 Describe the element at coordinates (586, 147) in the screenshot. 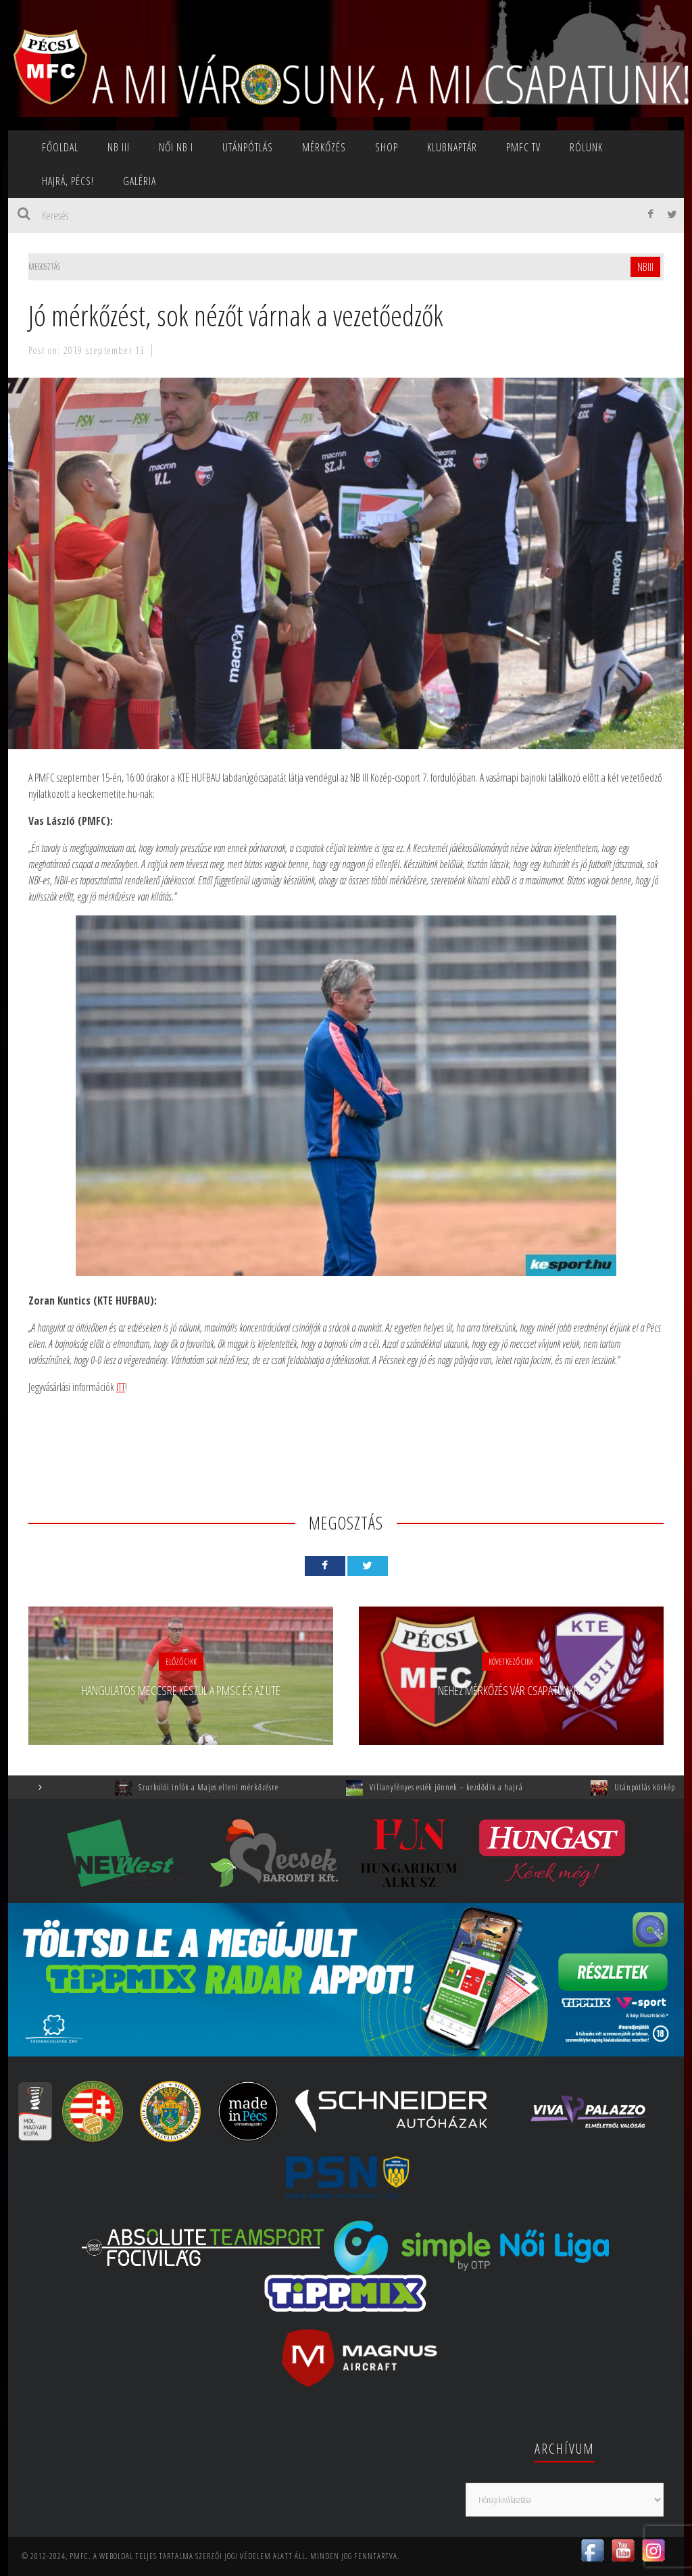

I see `Rólunk` at that location.